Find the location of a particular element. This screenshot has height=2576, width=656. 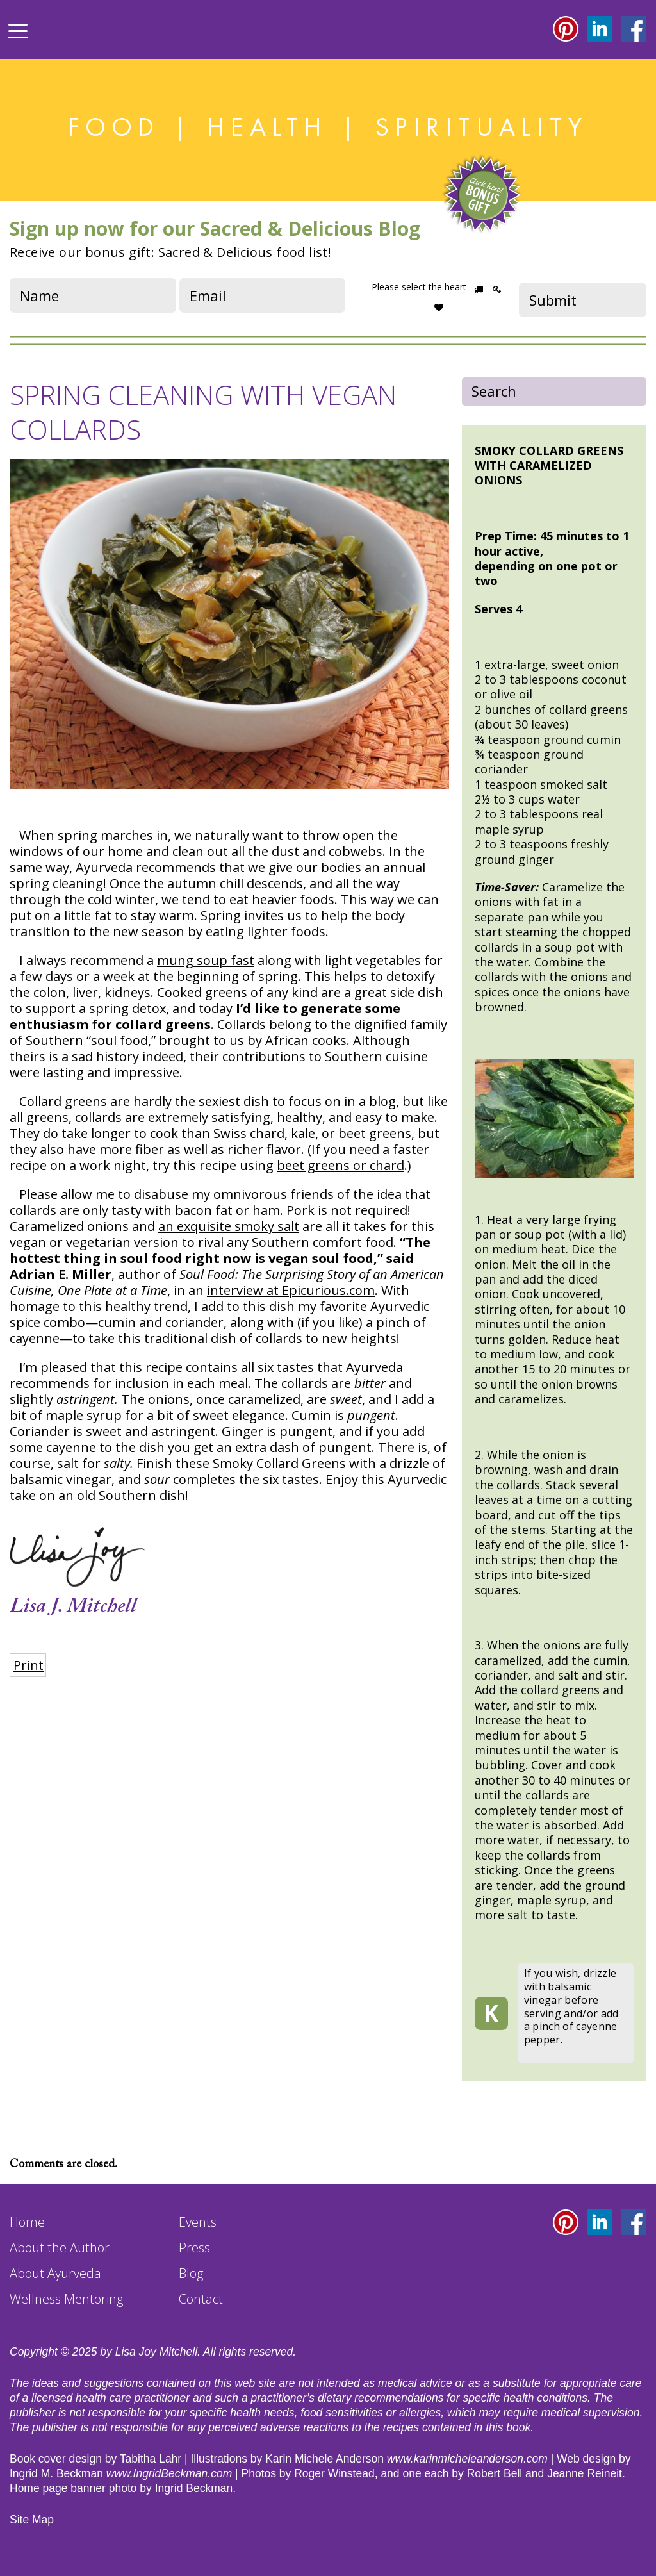

www.IngridBeckman.com is located at coordinates (169, 2473).